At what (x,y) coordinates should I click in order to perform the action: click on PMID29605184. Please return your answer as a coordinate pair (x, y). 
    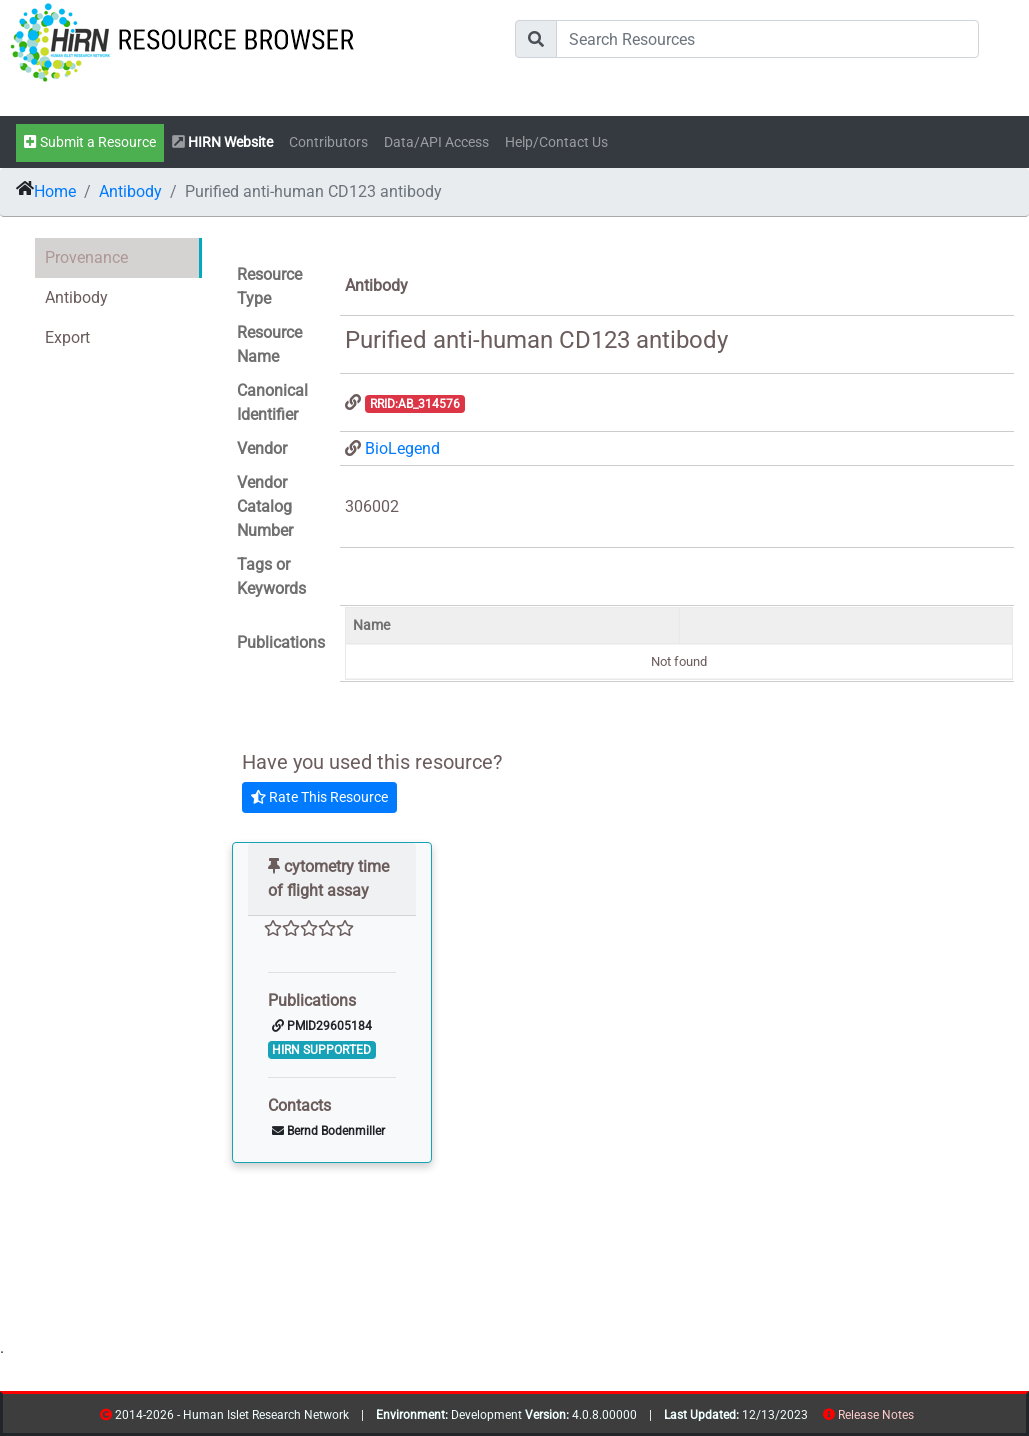
    Looking at the image, I should click on (322, 1026).